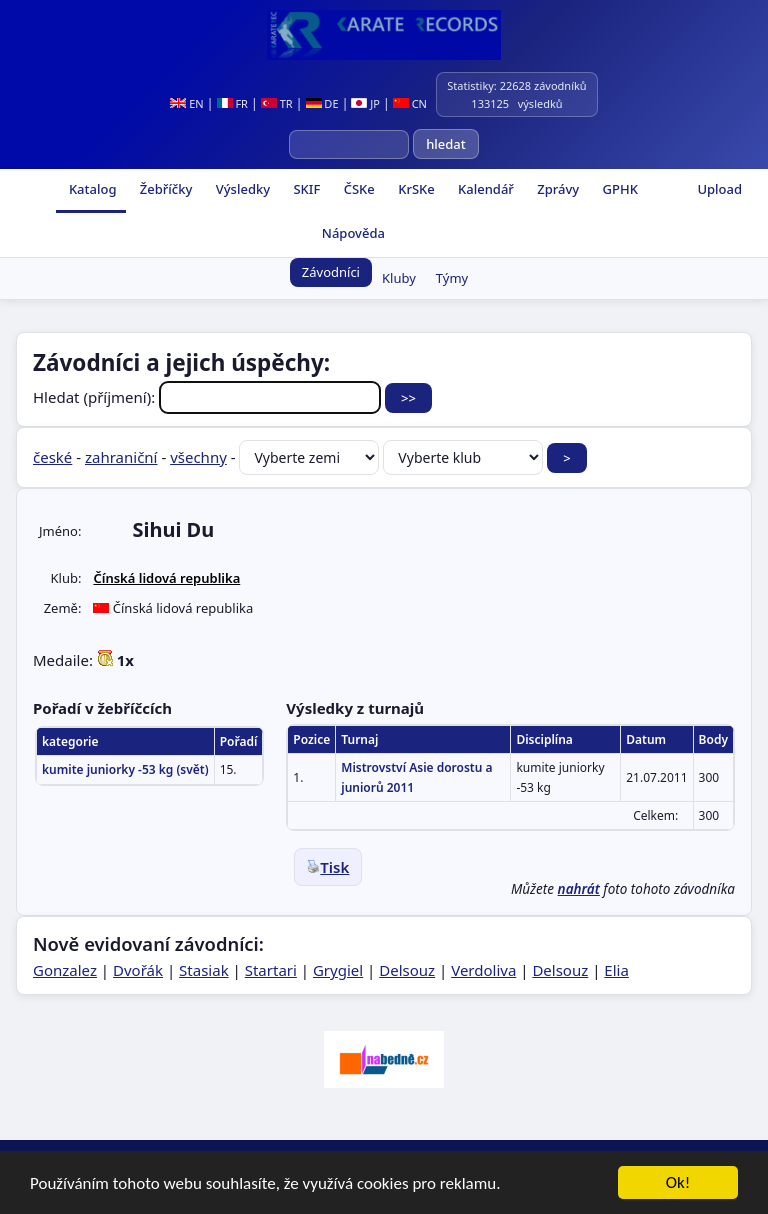 This screenshot has width=768, height=1214. What do you see at coordinates (186, 103) in the screenshot?
I see `EN` at bounding box center [186, 103].